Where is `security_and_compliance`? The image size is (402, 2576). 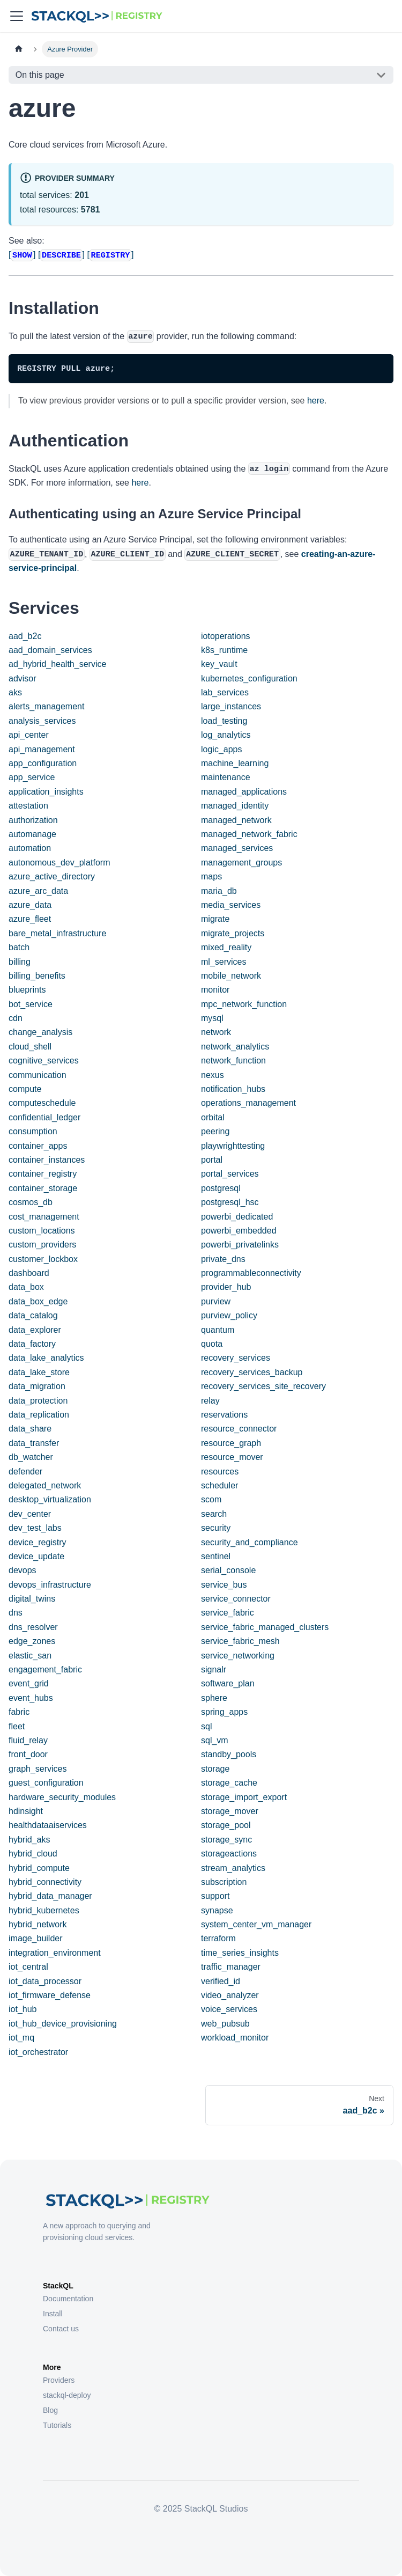 security_and_compliance is located at coordinates (249, 1542).